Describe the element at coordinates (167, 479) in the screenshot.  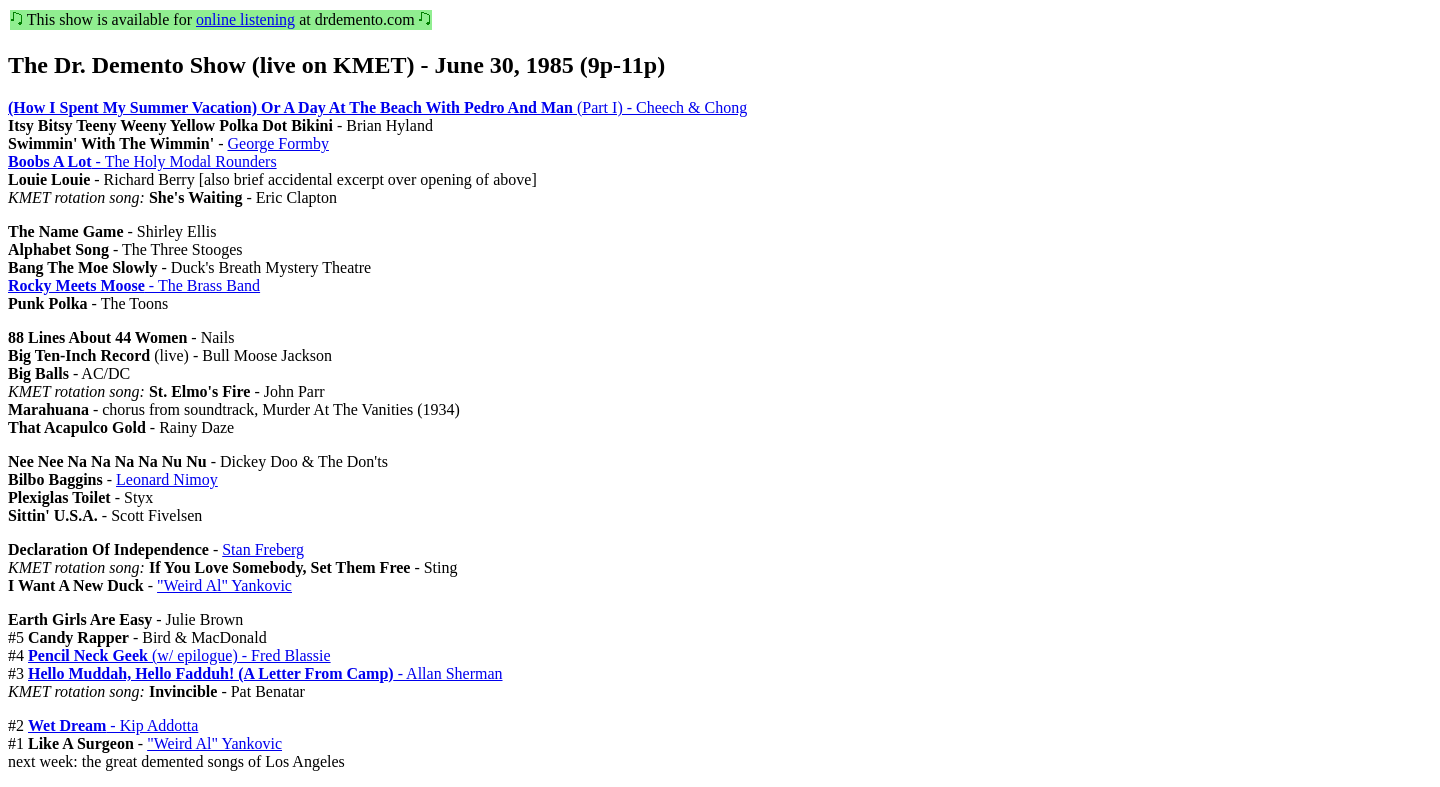
I see `Leonard Nimoy` at that location.